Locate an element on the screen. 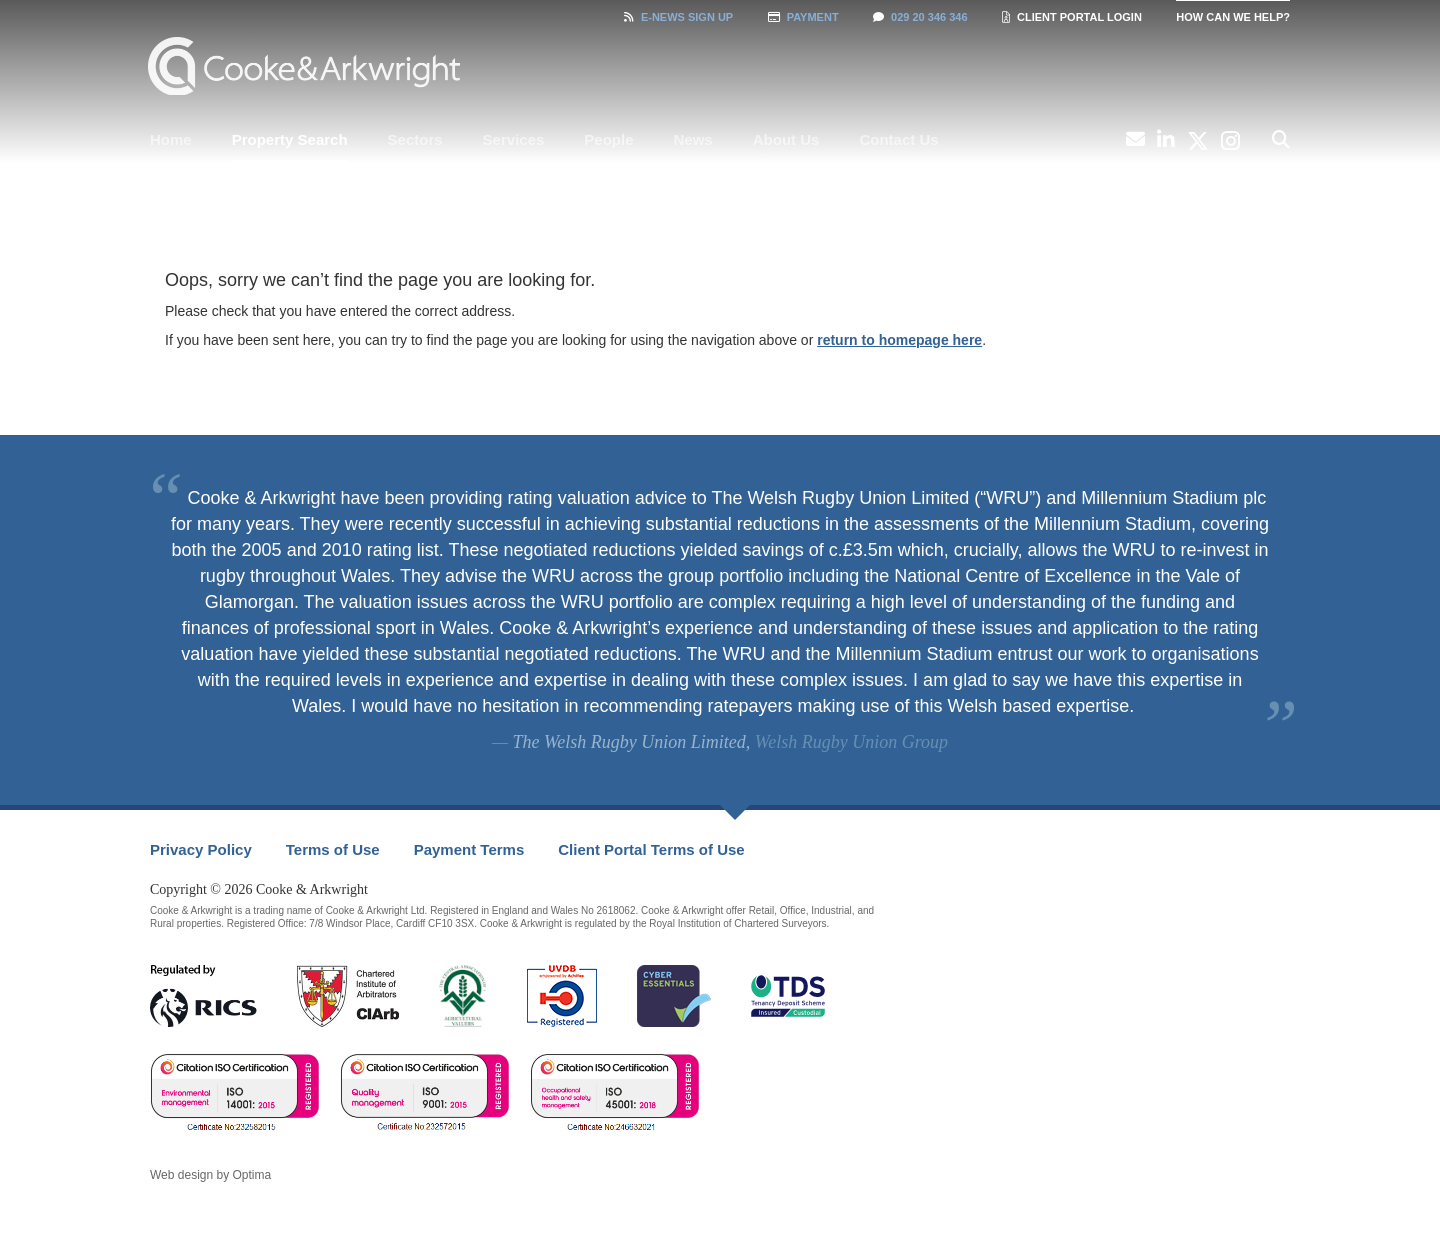 This screenshot has height=1234, width=1440. Web design by Optima is located at coordinates (210, 1175).